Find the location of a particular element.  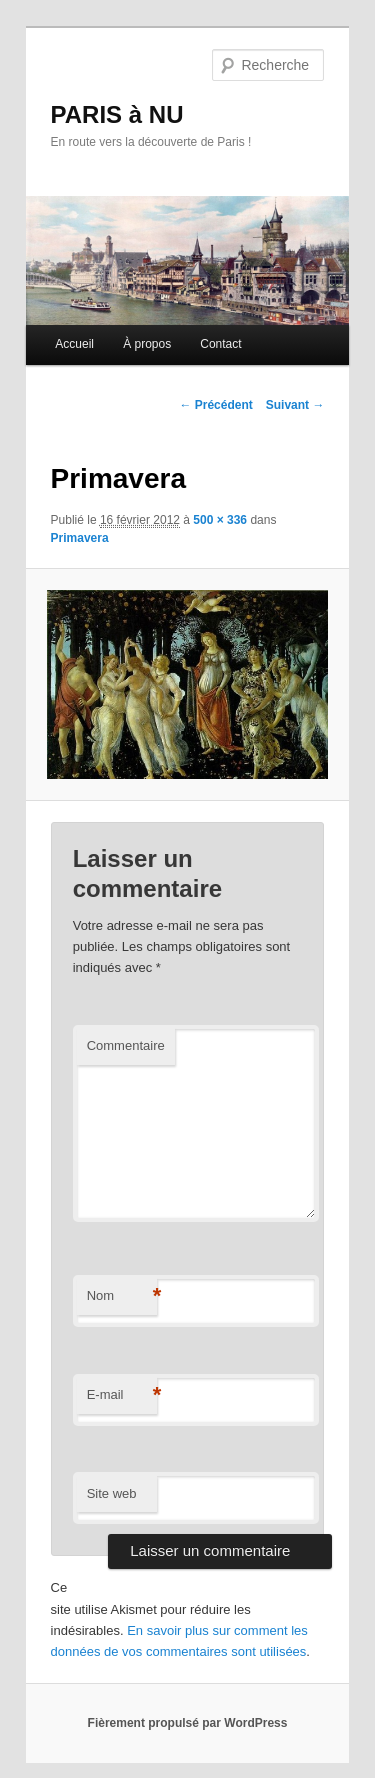

Accueil is located at coordinates (74, 344).